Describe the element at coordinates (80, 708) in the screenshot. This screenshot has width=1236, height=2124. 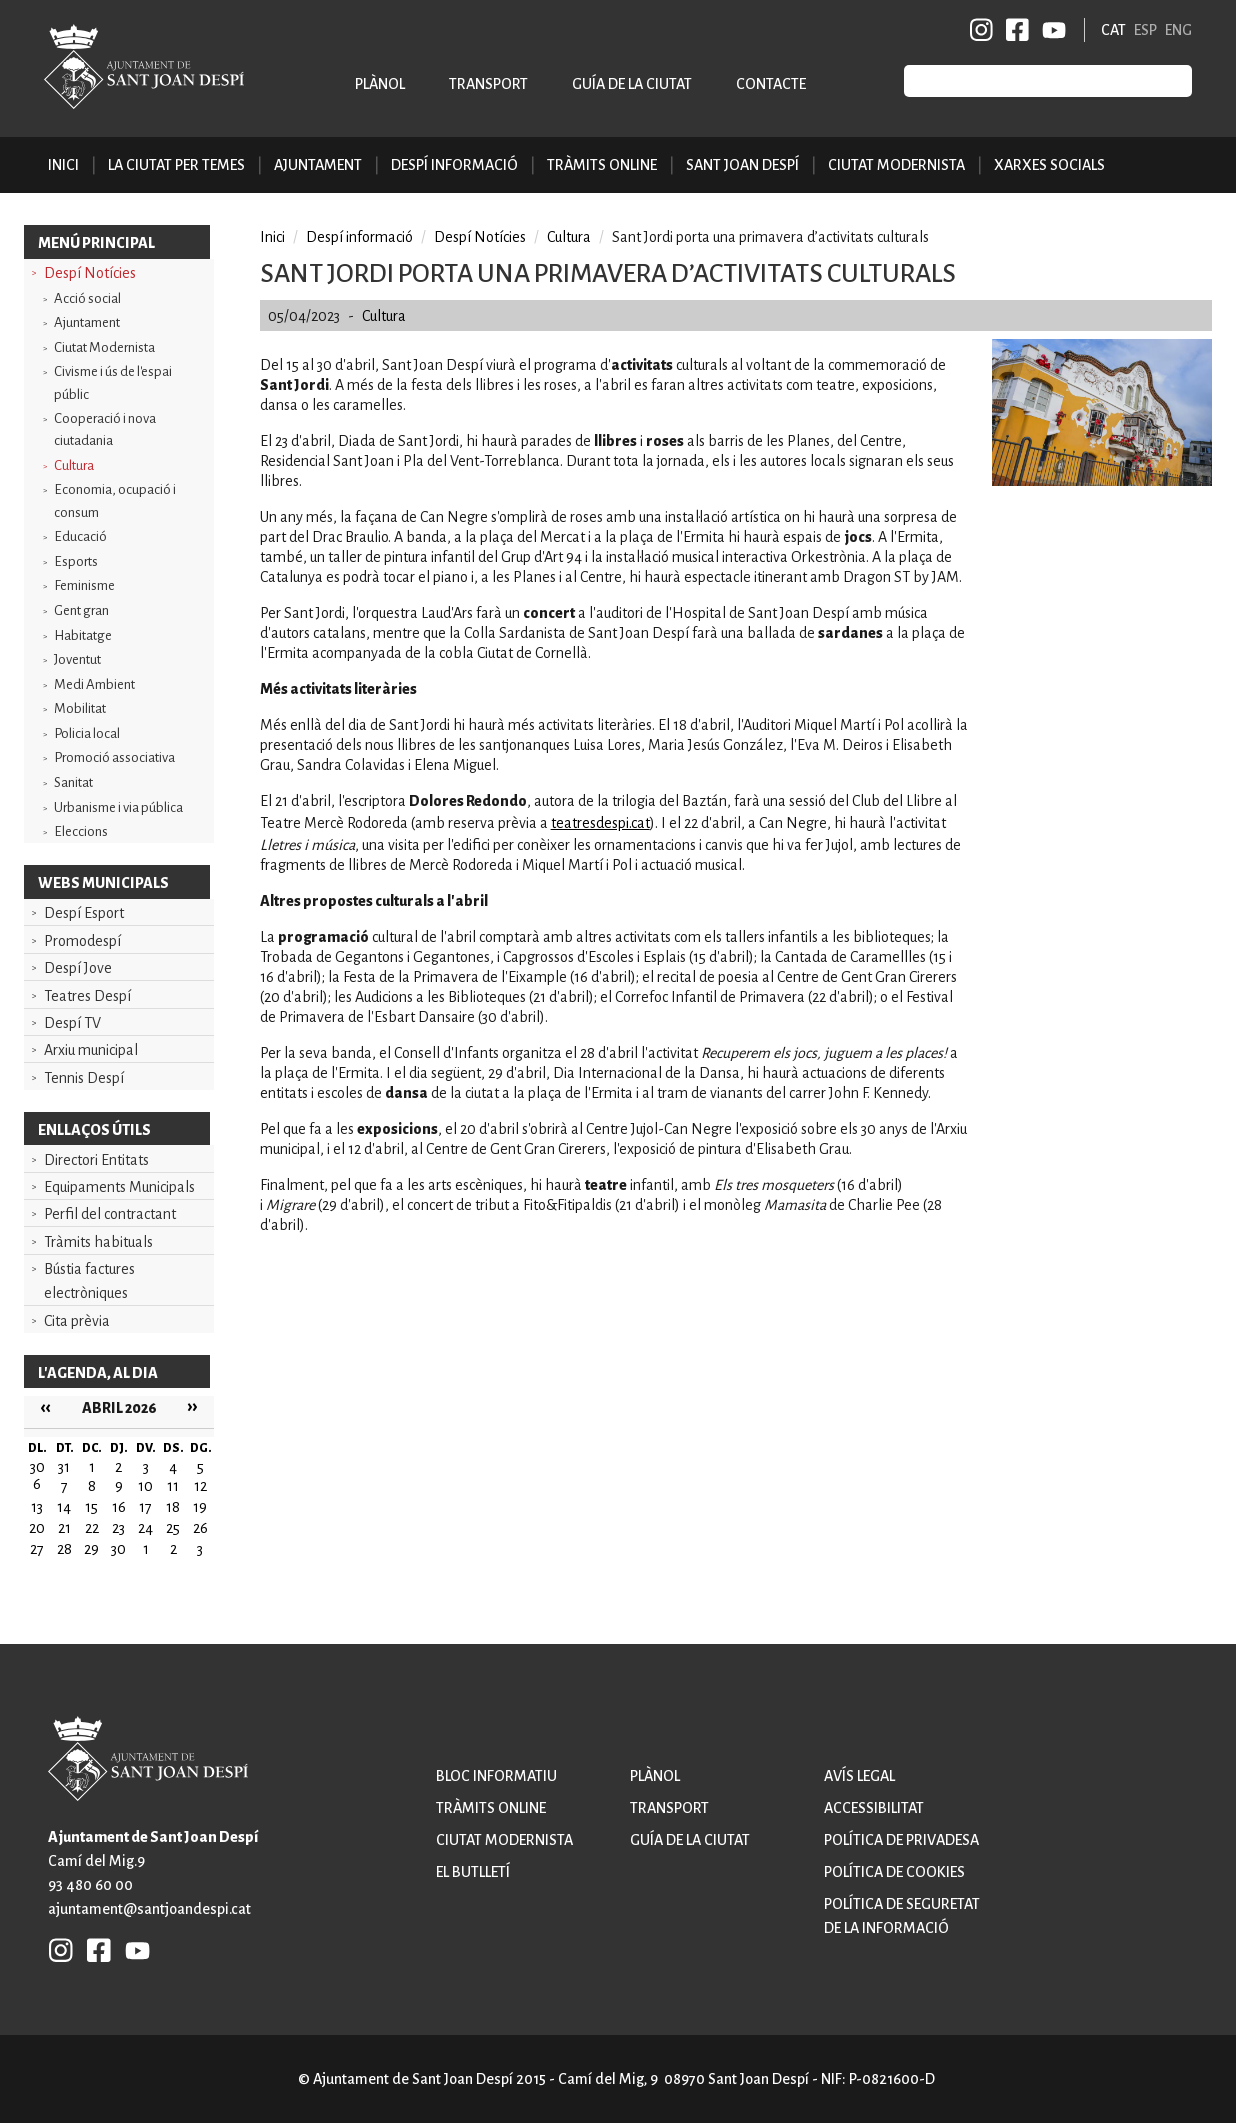
I see `Mobilitat` at that location.